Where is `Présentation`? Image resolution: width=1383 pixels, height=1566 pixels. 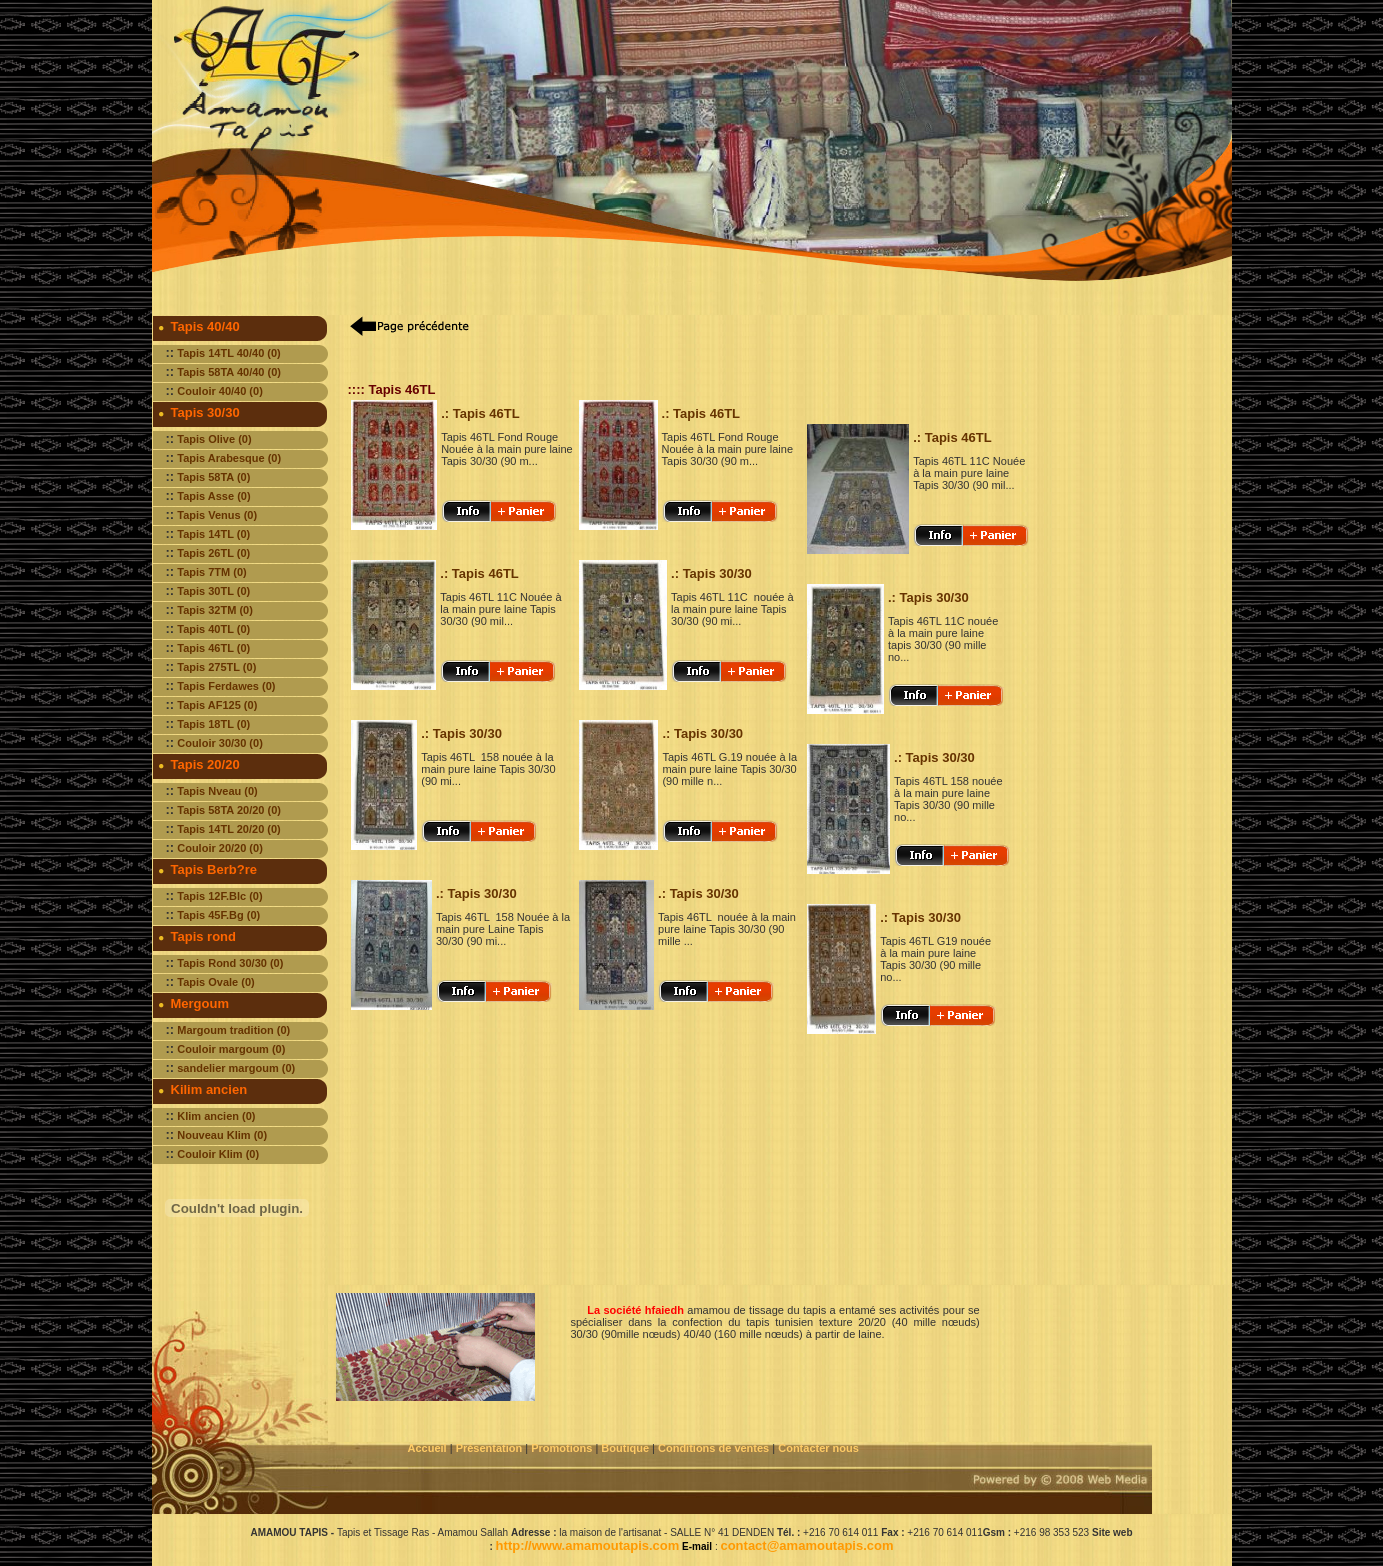
Présentation is located at coordinates (489, 1448).